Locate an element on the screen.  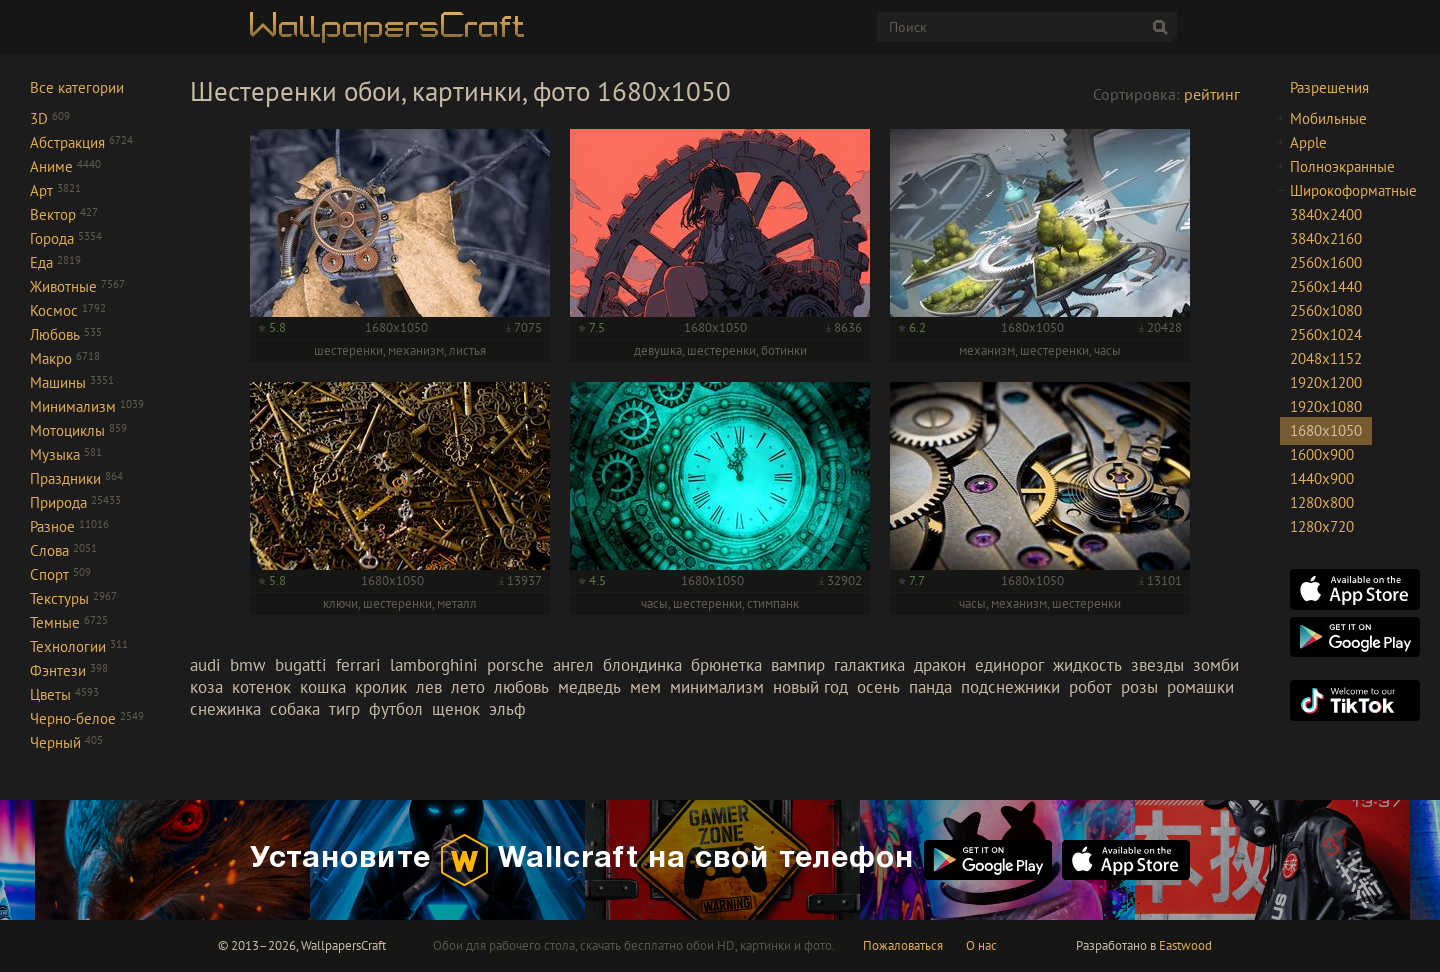
lamborghini is located at coordinates (434, 665).